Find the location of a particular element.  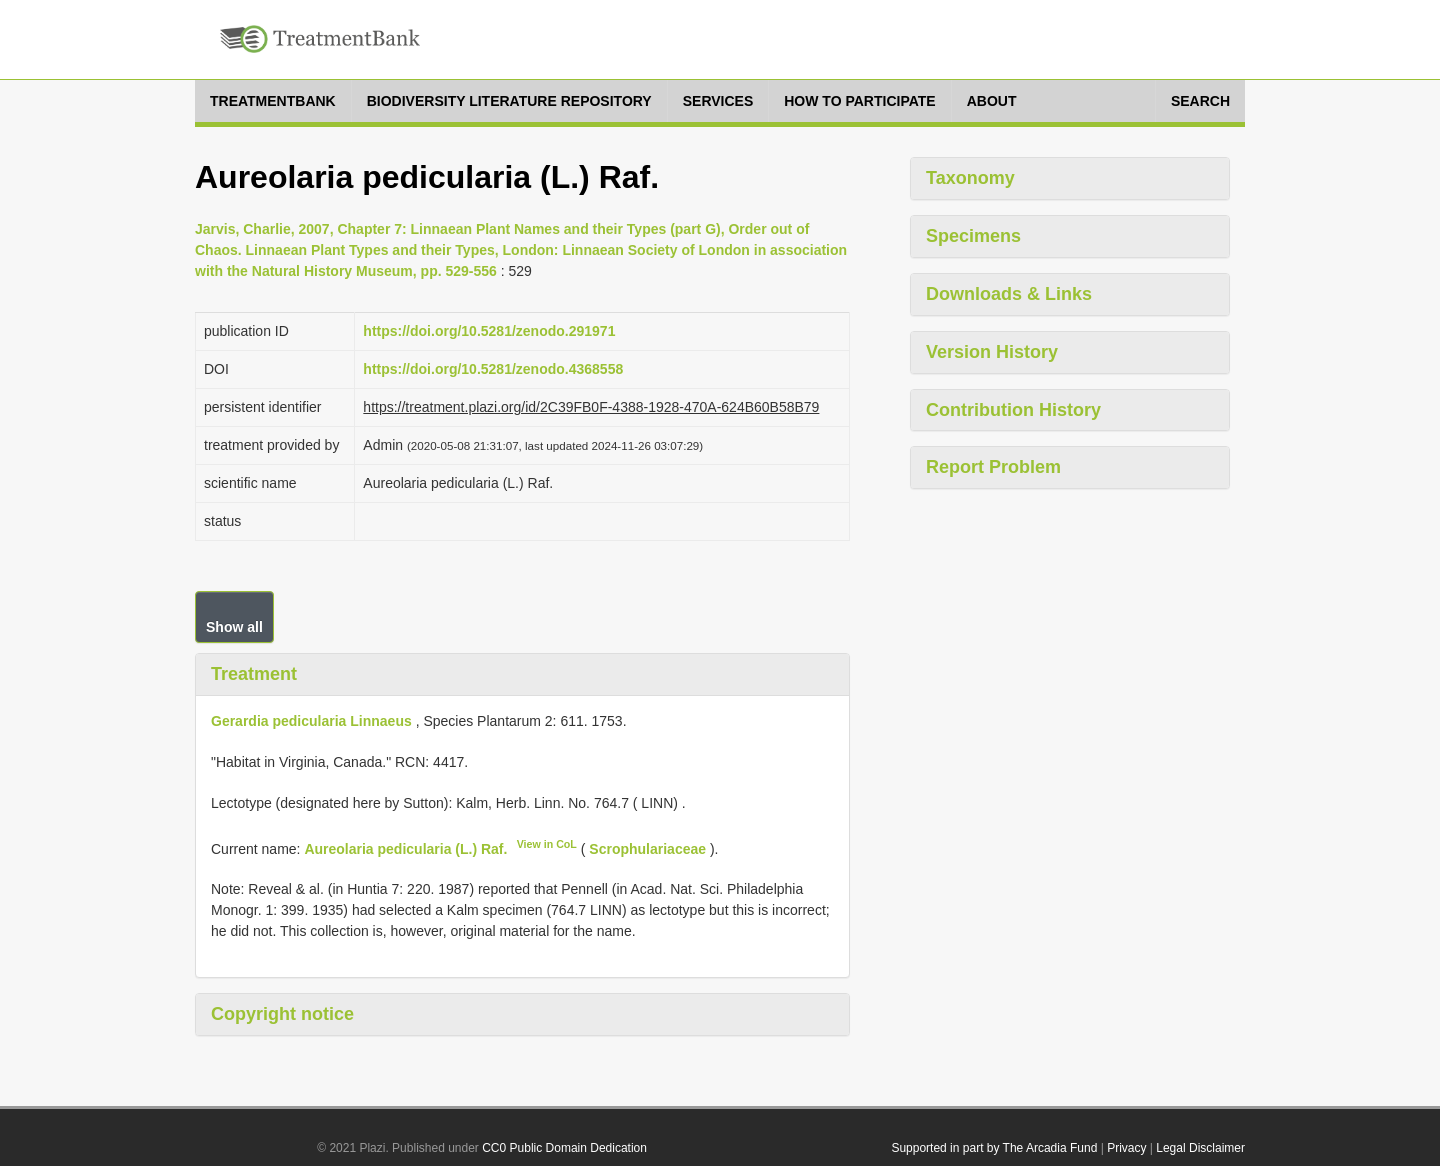

Downloads & Links is located at coordinates (1009, 294).